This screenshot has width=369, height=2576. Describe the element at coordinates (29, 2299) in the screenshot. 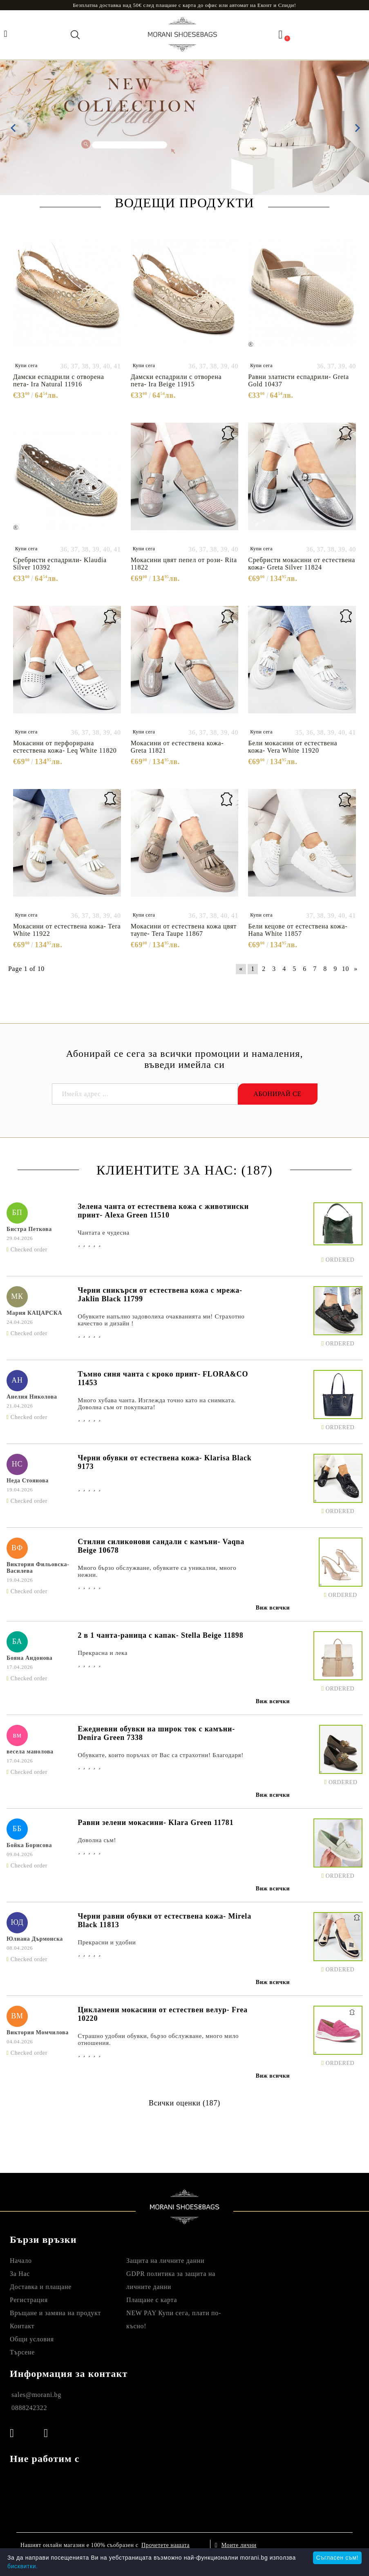

I see `Регистрация` at that location.